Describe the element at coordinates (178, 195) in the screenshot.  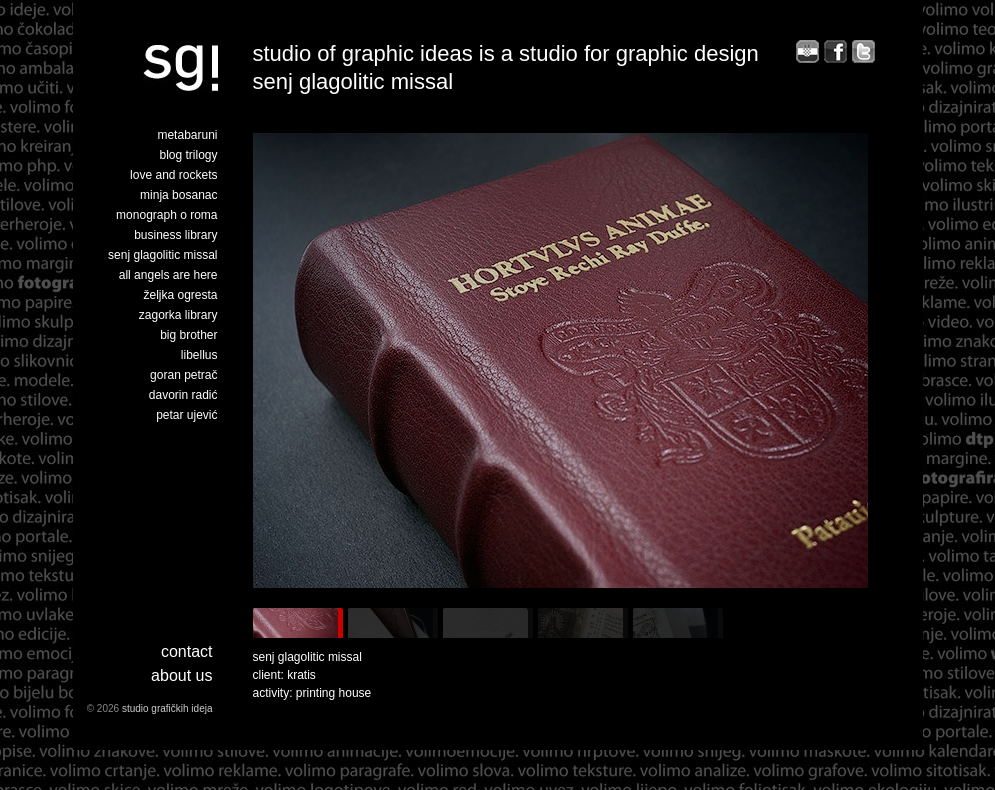
I see `minja bosanac` at that location.